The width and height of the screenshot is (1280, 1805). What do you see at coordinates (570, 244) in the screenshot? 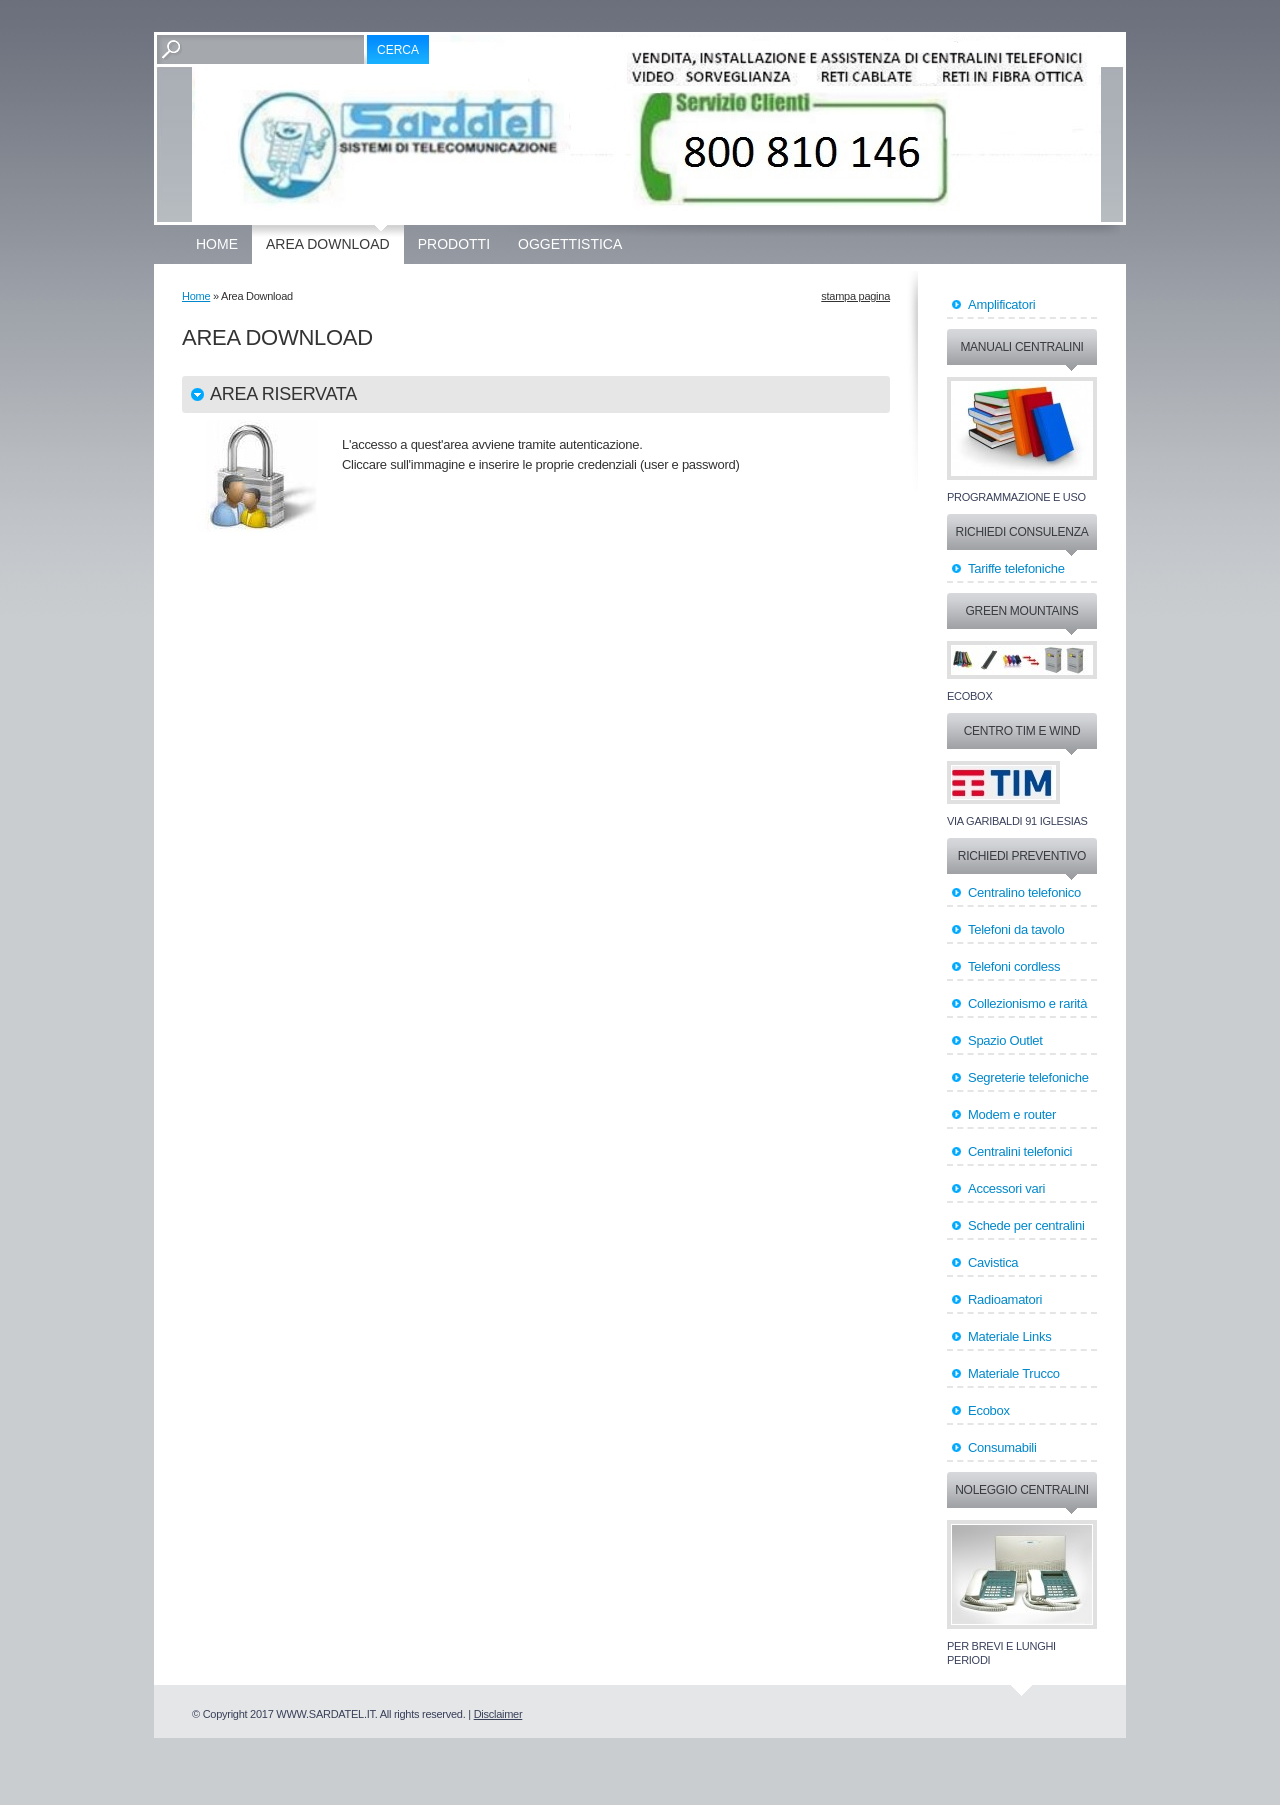
I see `OGGETTISTICA` at bounding box center [570, 244].